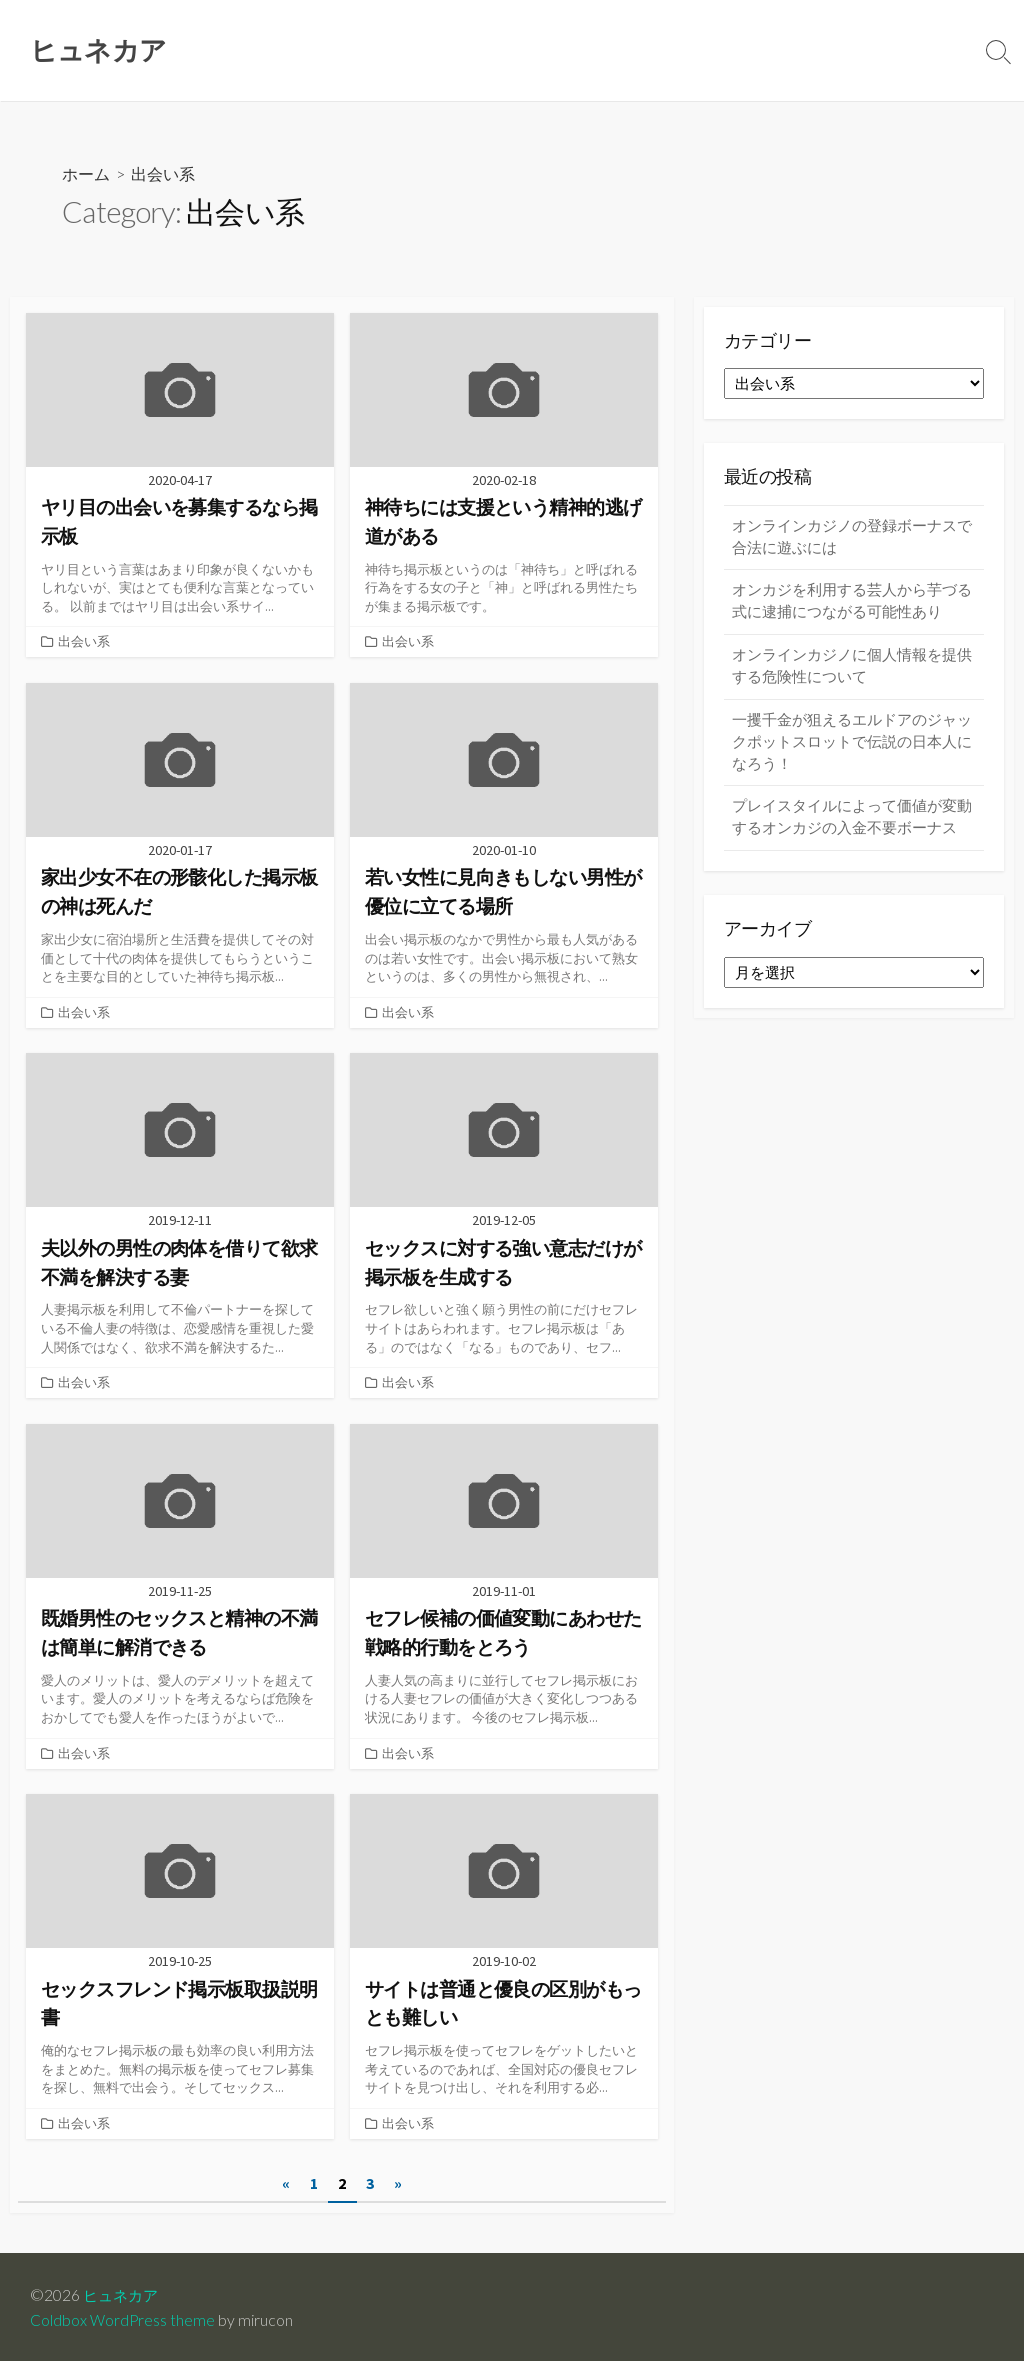 This screenshot has height=2361, width=1024. I want to click on ヒュネカア, so click(123, 2293).